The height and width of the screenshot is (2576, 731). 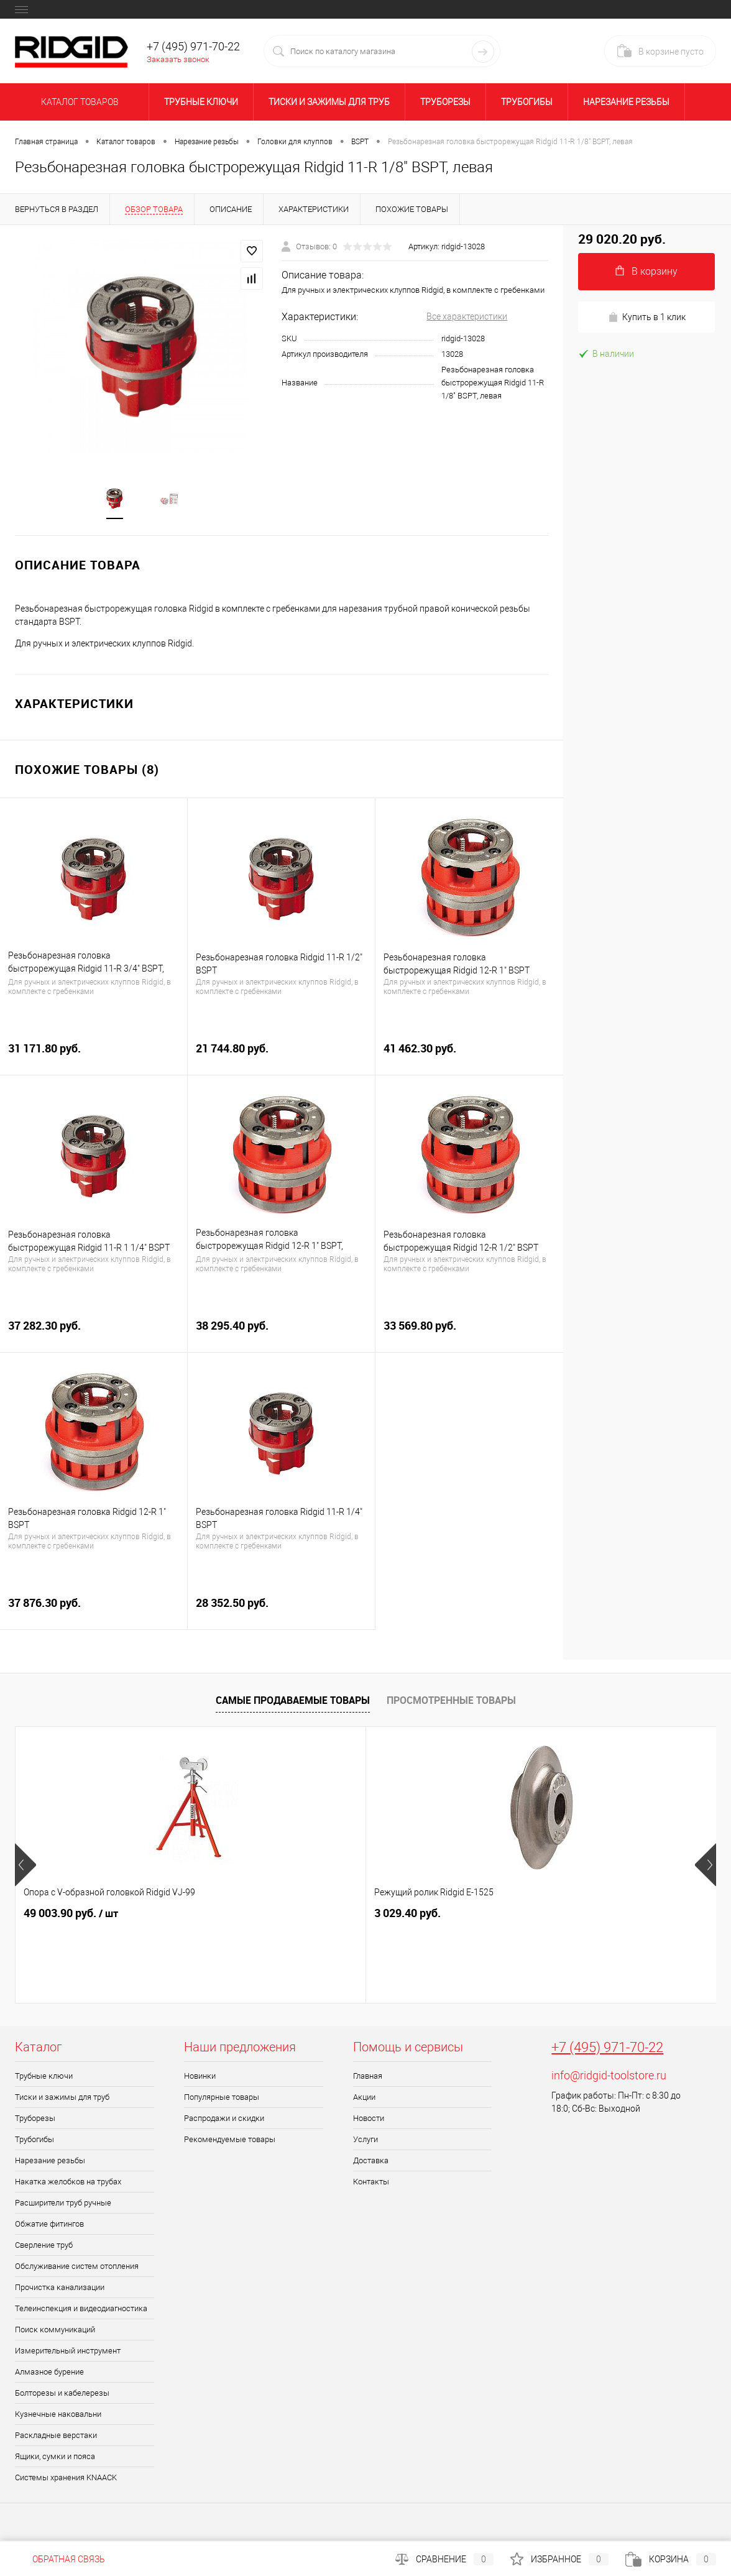 I want to click on Контакты, so click(x=371, y=2182).